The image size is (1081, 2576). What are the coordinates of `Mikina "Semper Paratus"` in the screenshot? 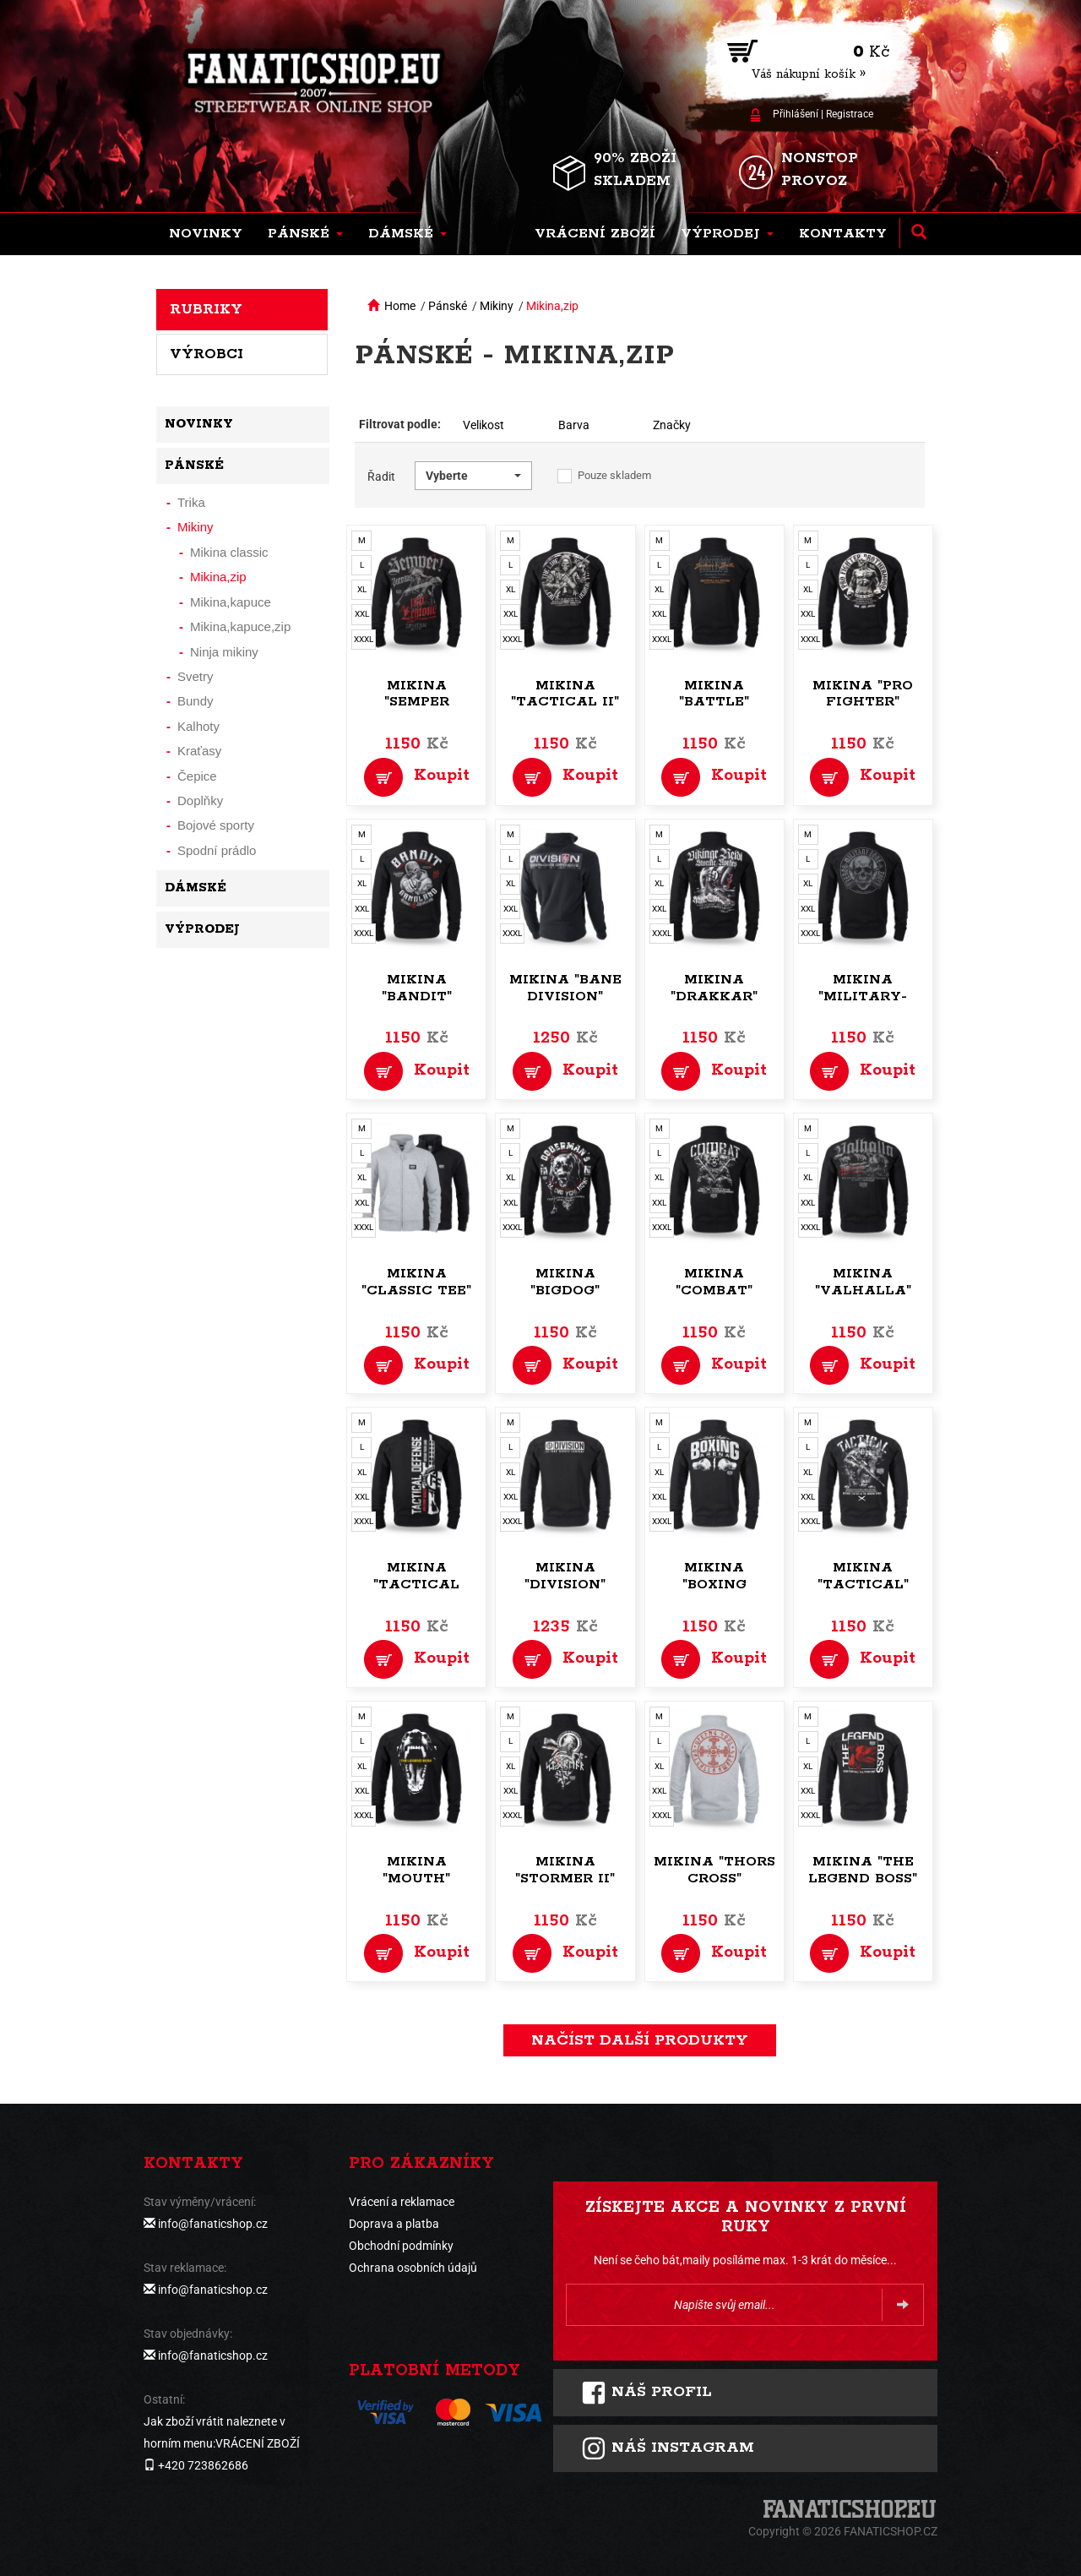 It's located at (416, 702).